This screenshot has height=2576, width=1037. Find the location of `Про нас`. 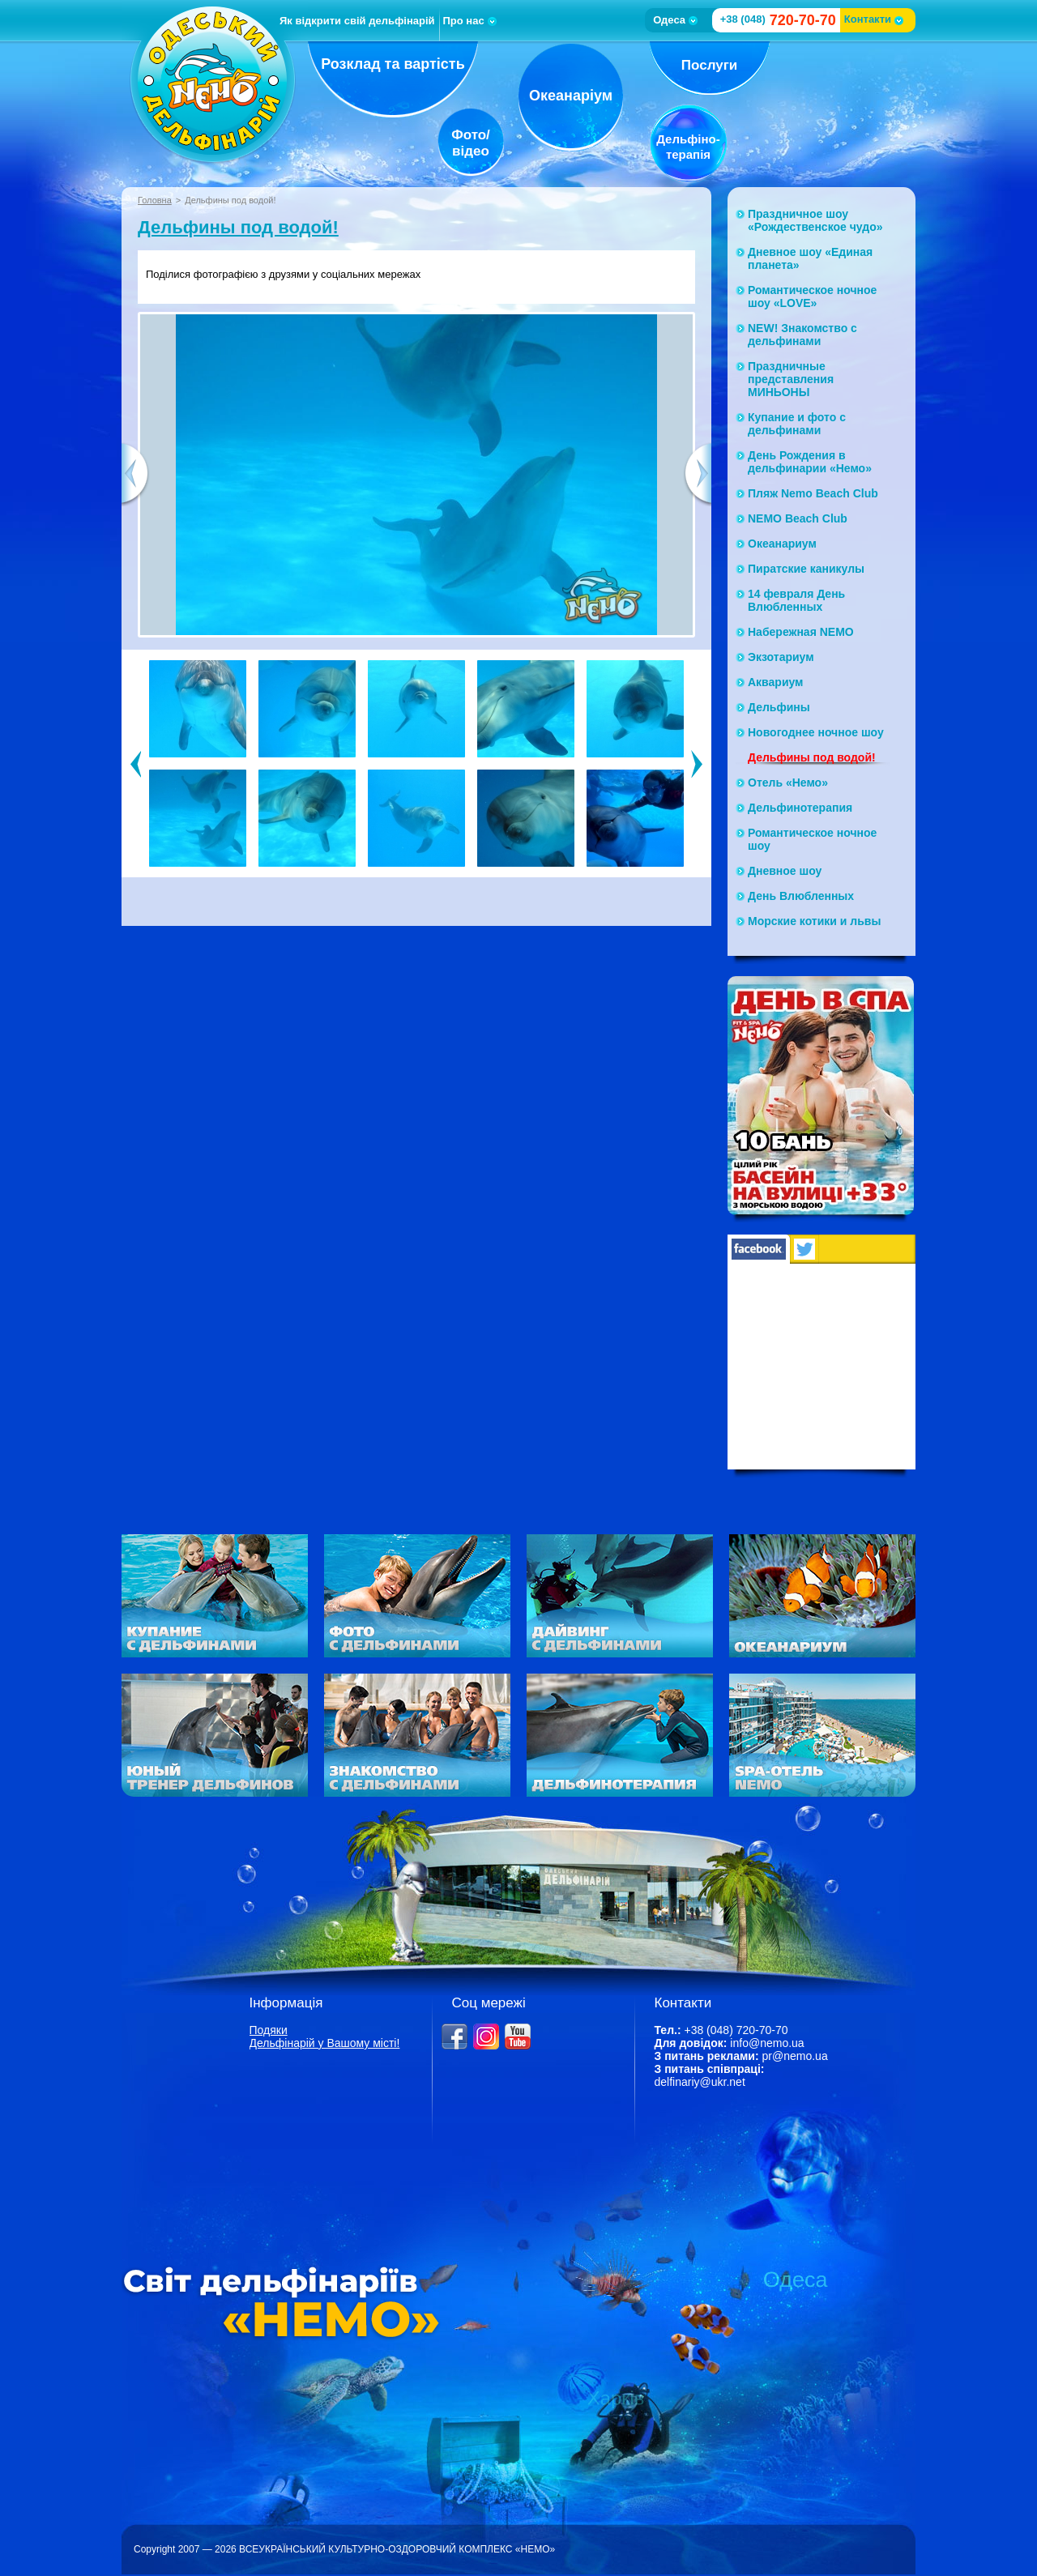

Про нас is located at coordinates (470, 21).